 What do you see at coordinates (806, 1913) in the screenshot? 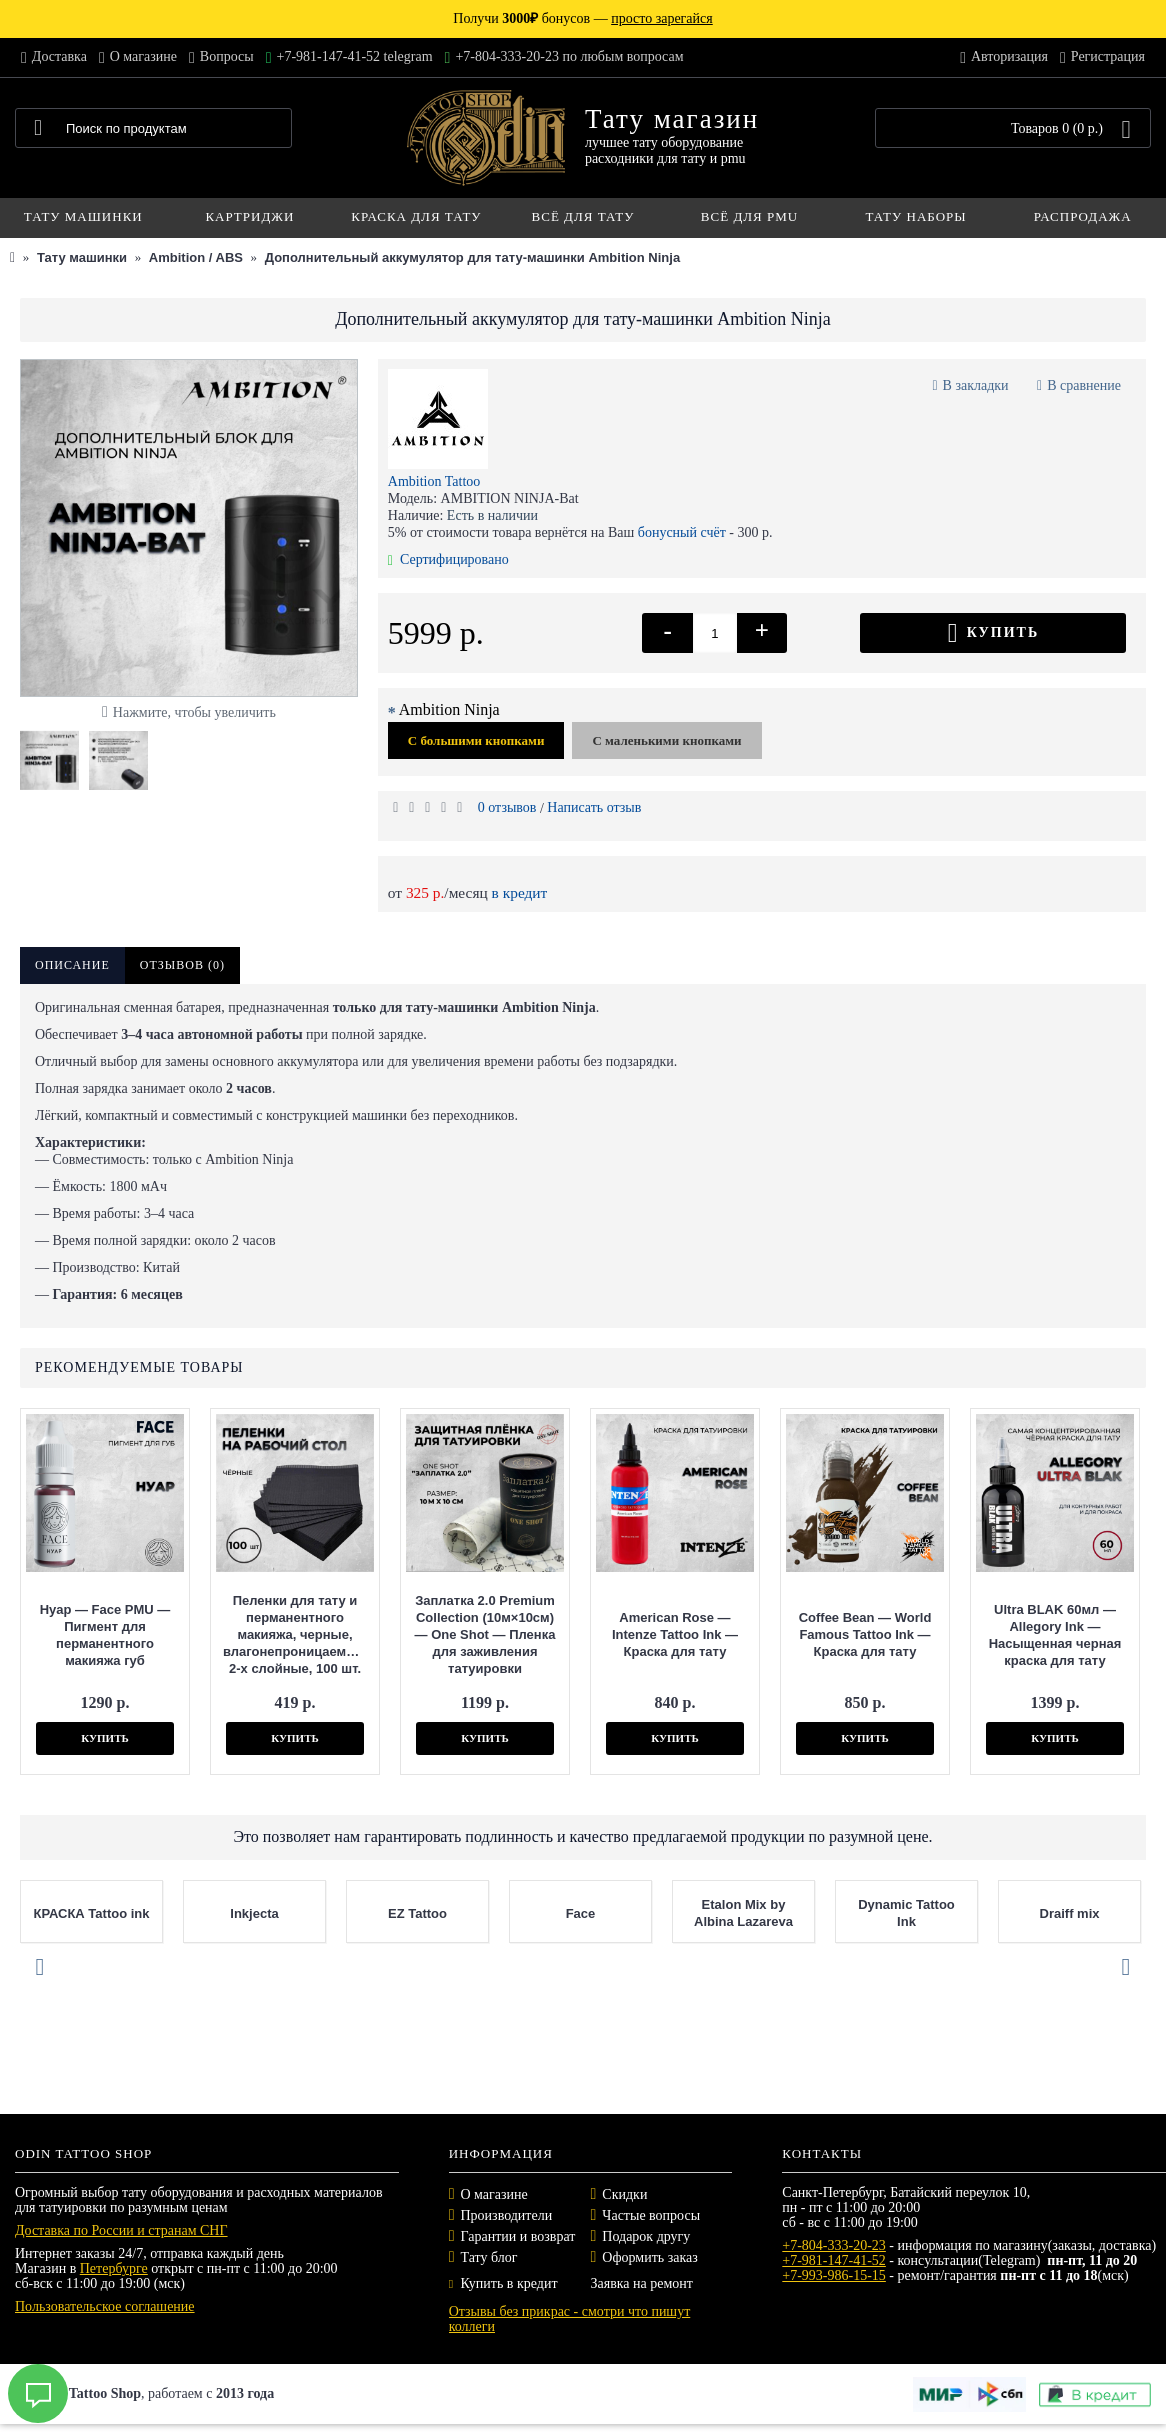
I see `Etalon Mix by Albina Lazareva` at bounding box center [806, 1913].